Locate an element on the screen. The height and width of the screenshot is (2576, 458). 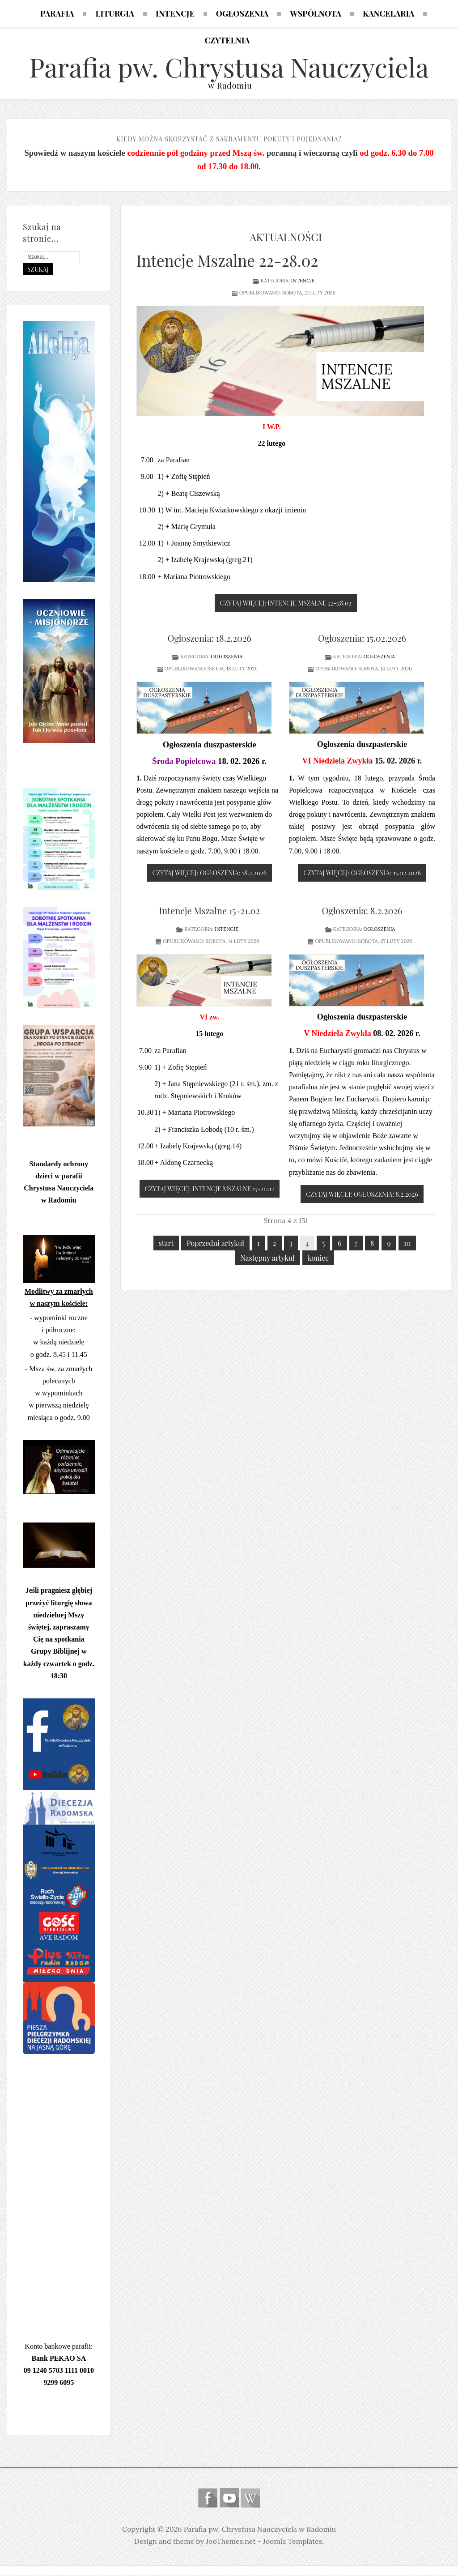
start is located at coordinates (166, 1244).